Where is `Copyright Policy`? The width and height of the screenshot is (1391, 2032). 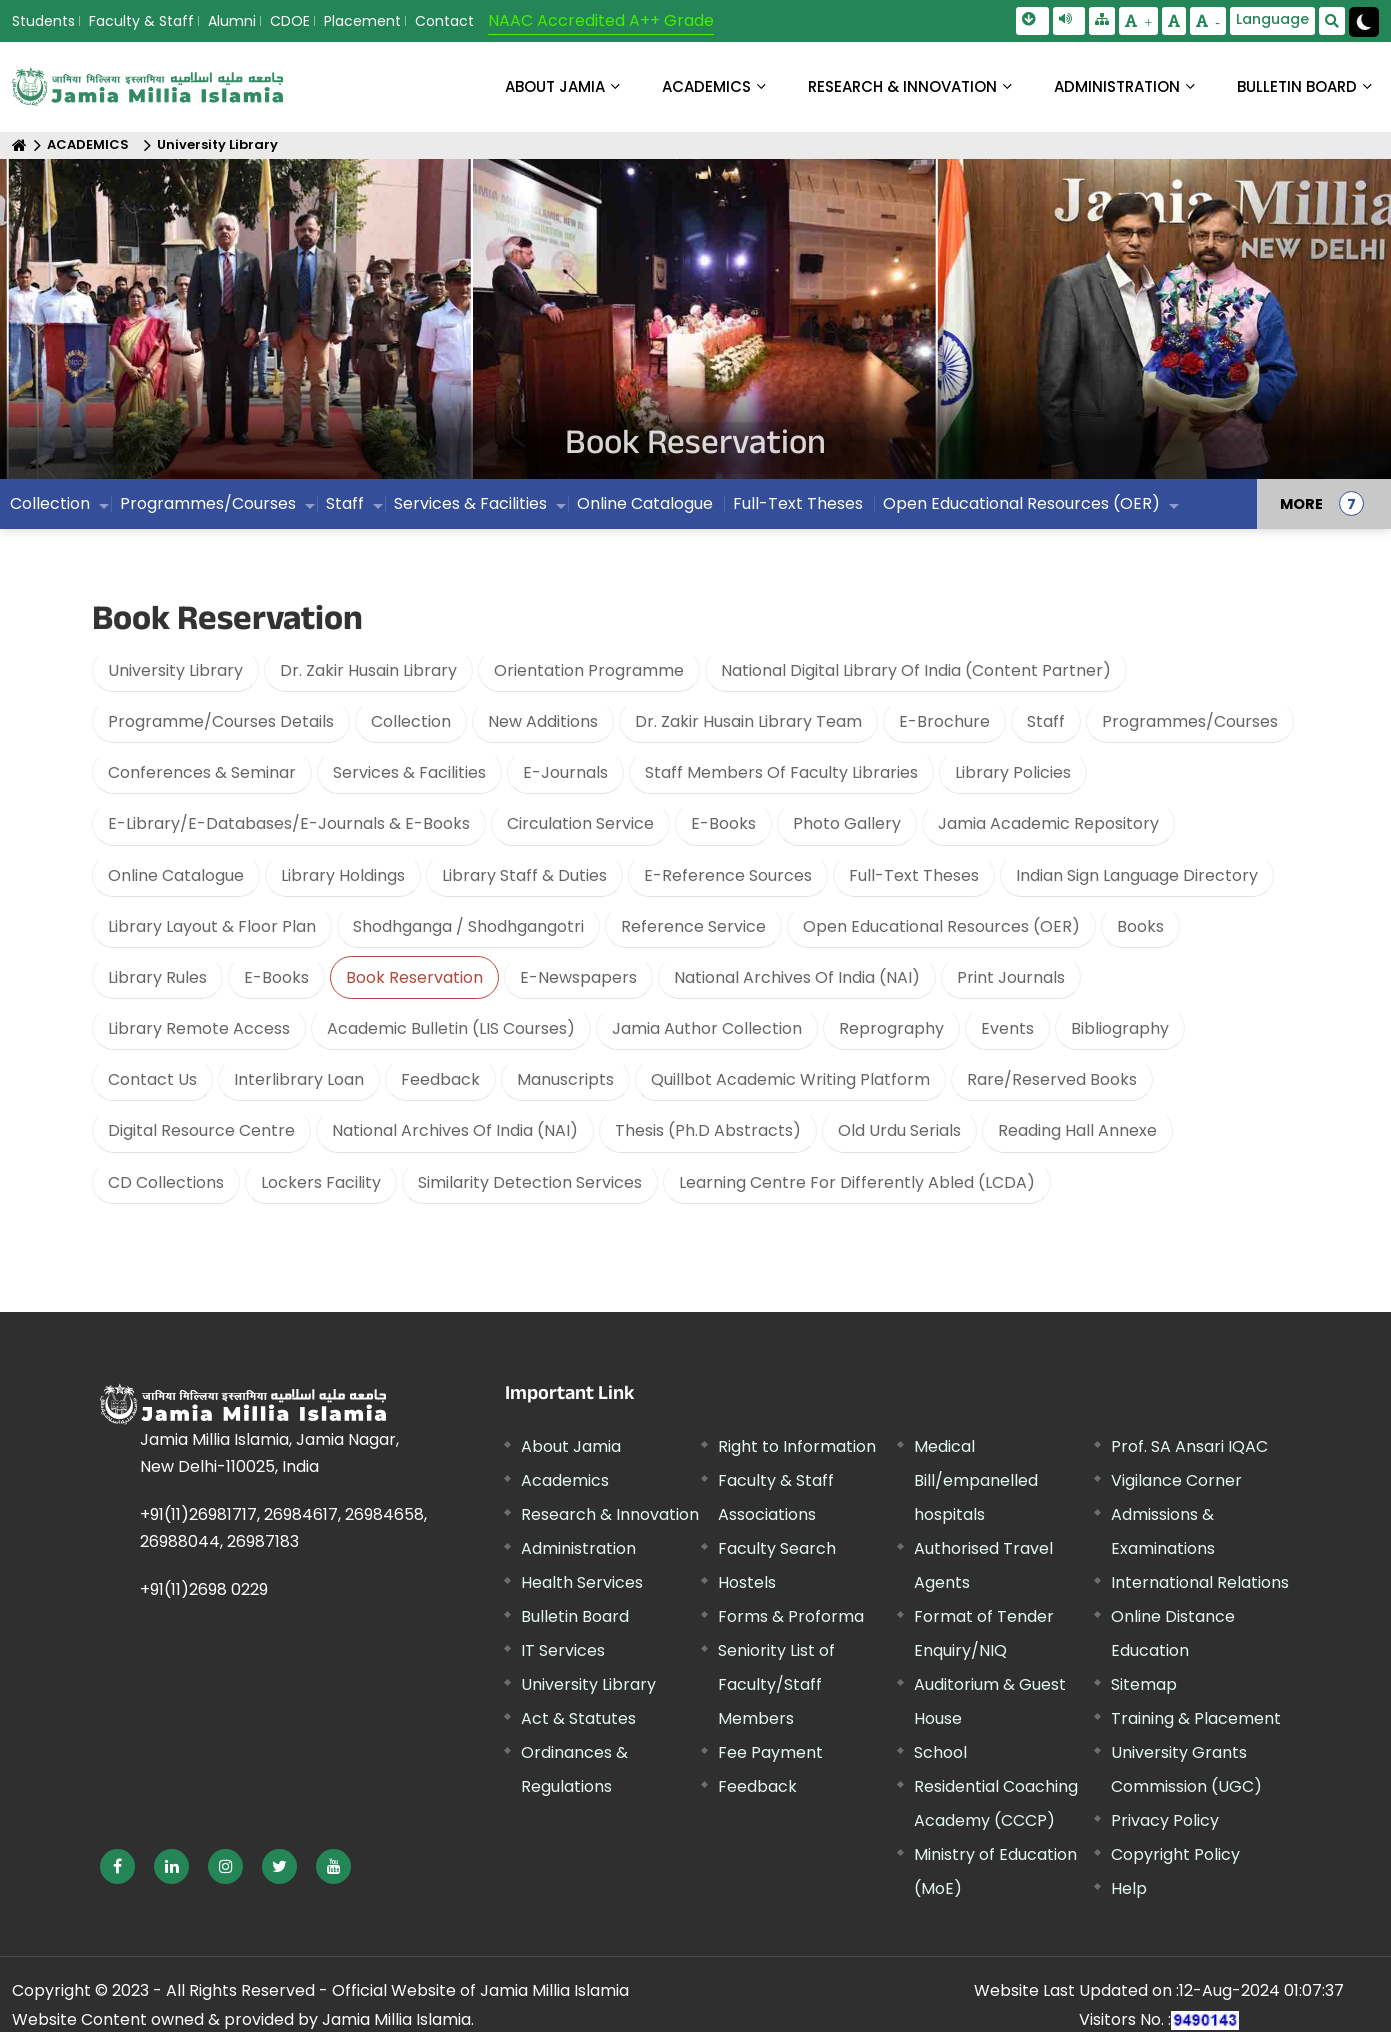
Copyright Policy is located at coordinates (1175, 1854).